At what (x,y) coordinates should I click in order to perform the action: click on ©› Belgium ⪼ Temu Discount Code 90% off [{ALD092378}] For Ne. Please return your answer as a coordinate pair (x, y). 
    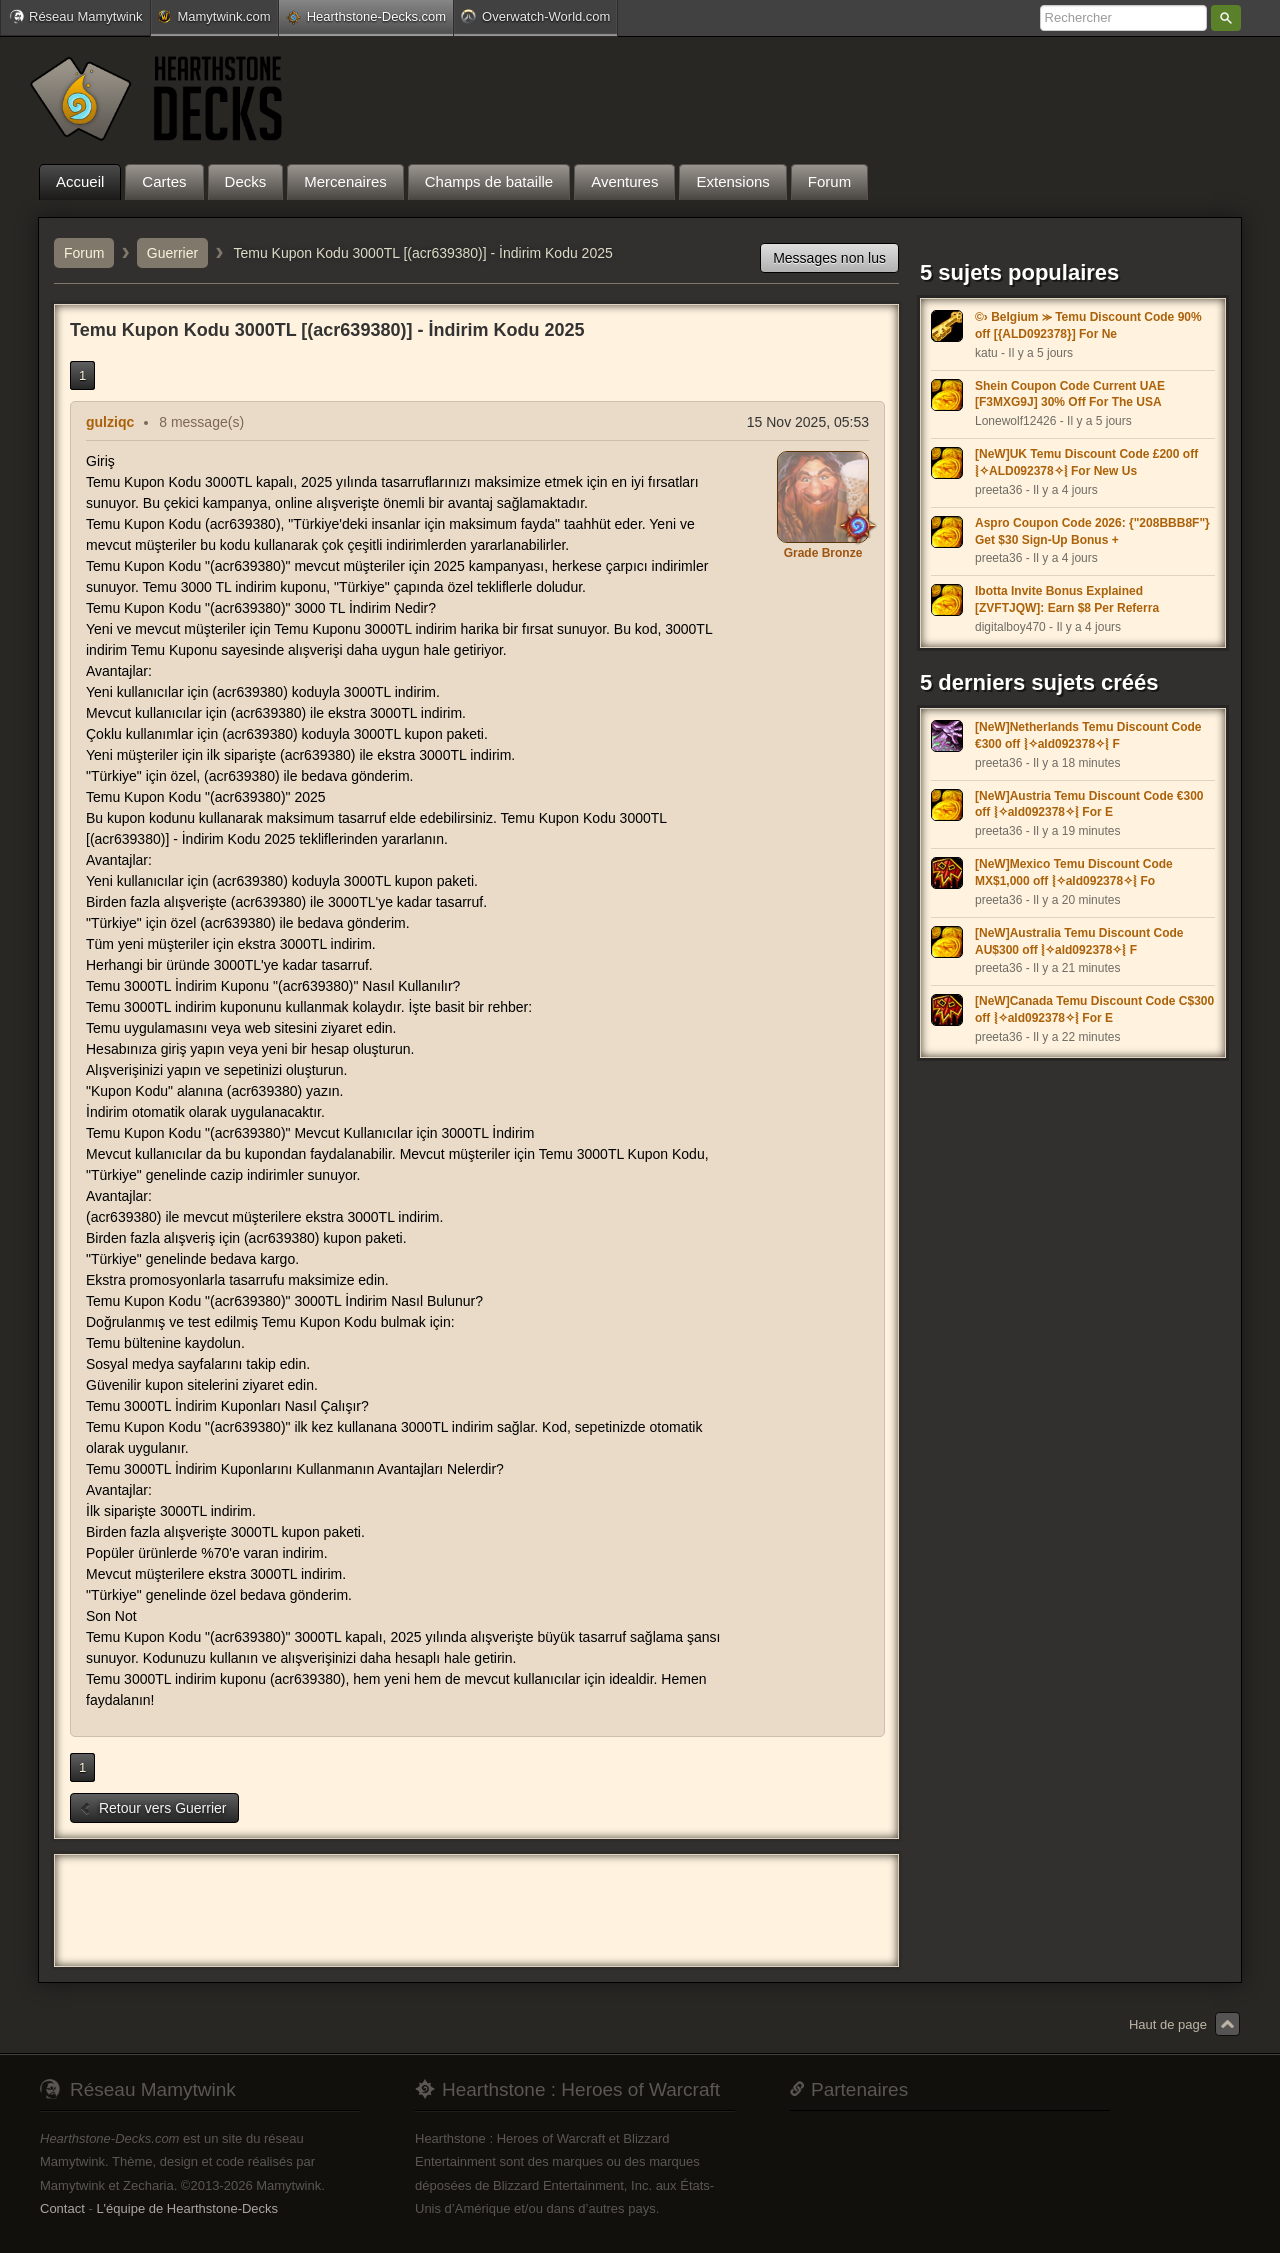
    Looking at the image, I should click on (1088, 325).